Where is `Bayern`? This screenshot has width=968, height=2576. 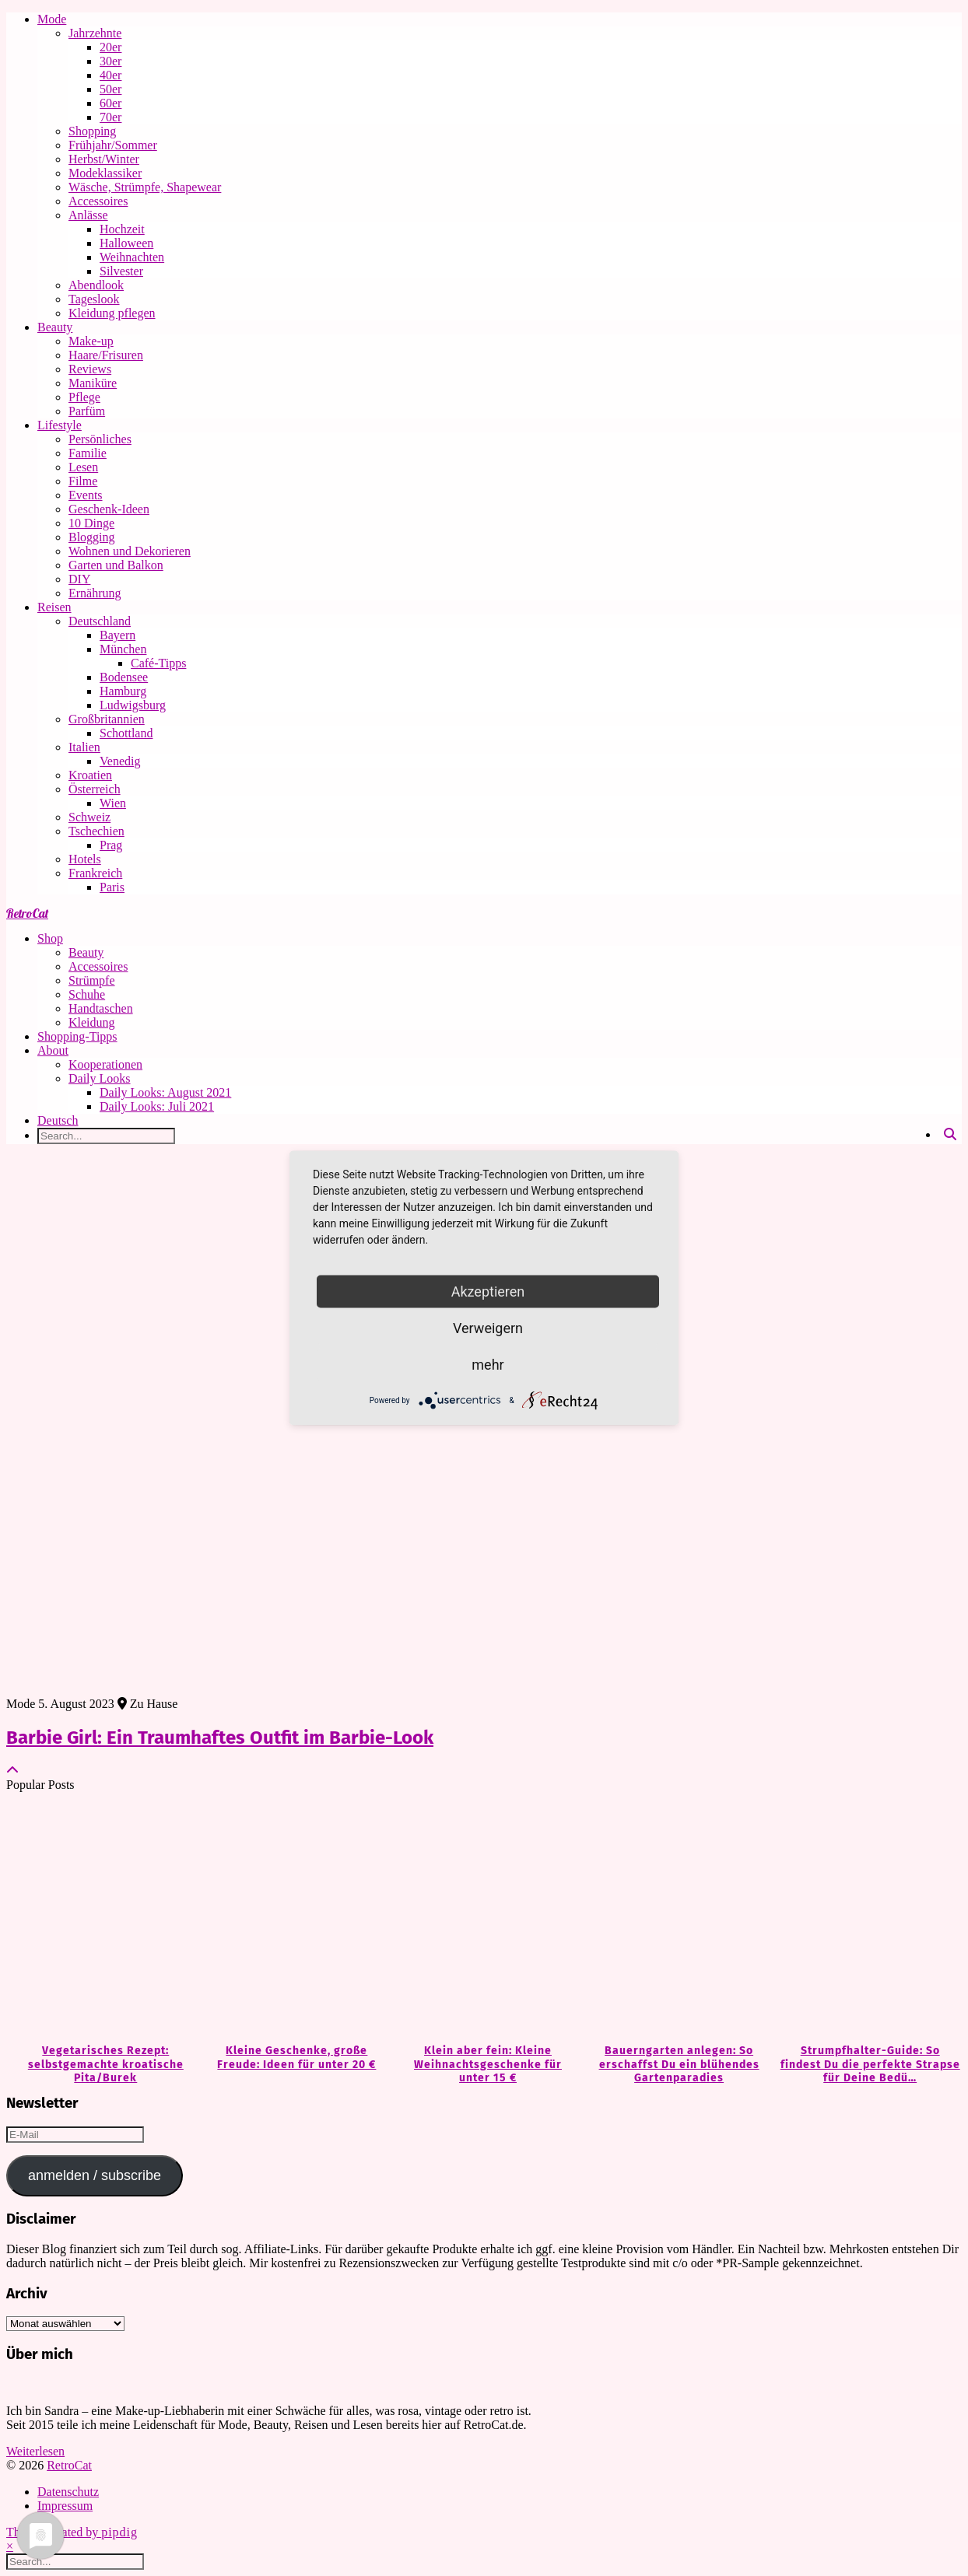 Bayern is located at coordinates (117, 635).